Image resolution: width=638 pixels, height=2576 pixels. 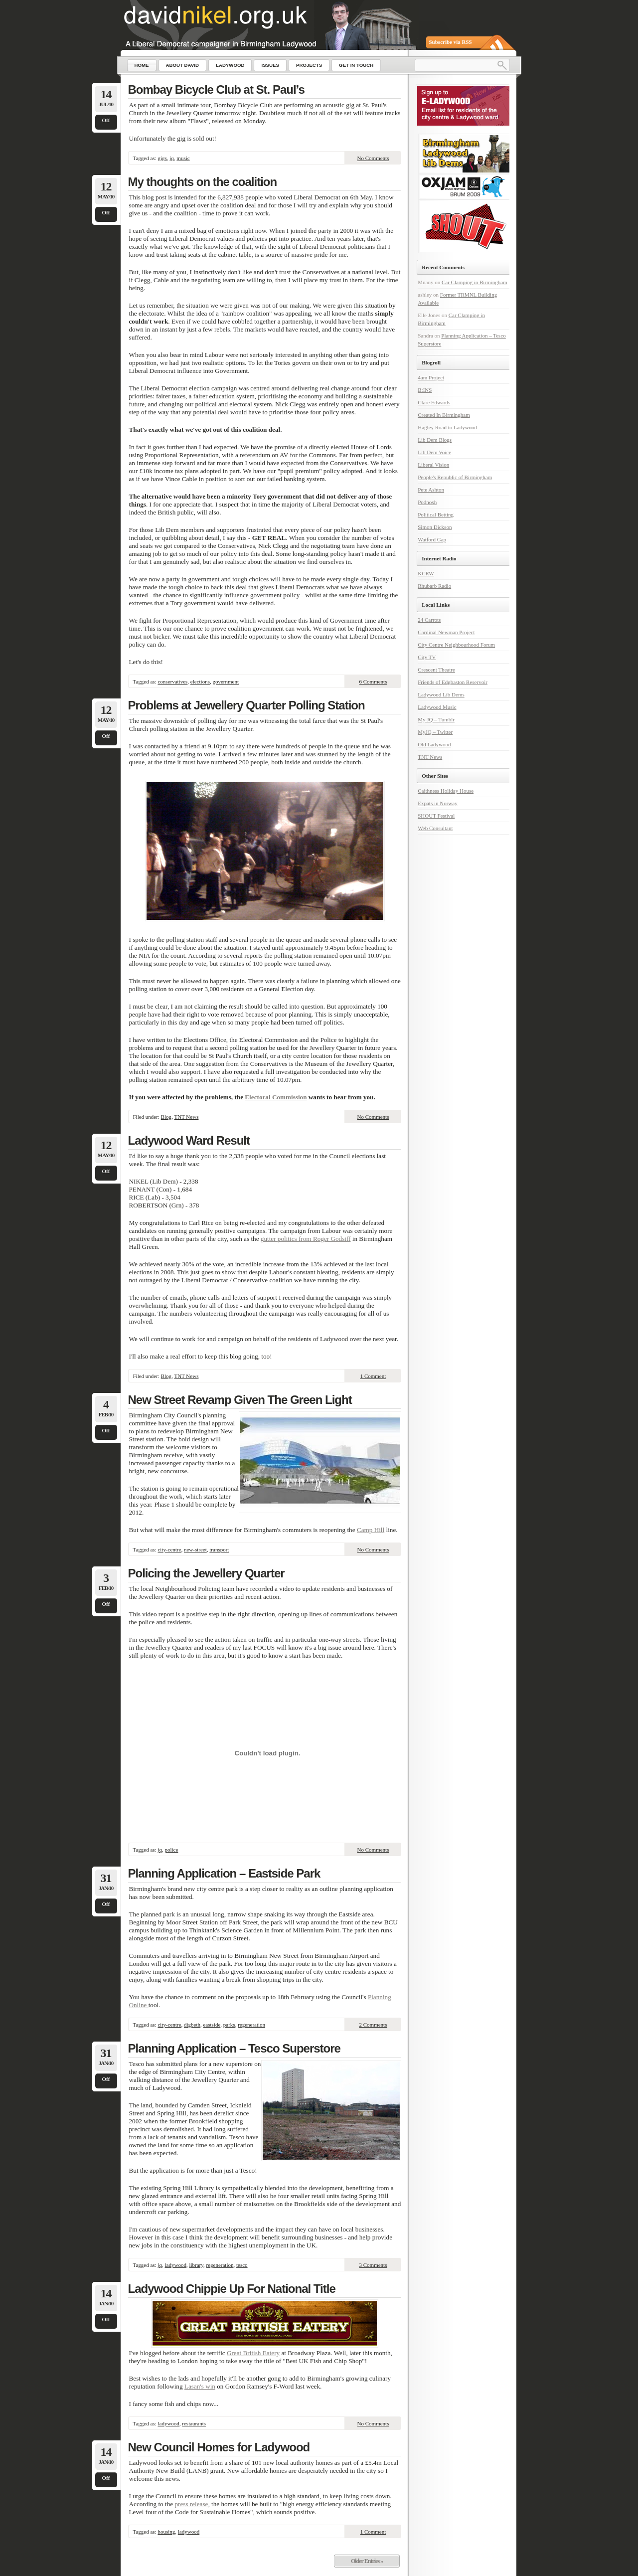 What do you see at coordinates (162, 158) in the screenshot?
I see `gigs` at bounding box center [162, 158].